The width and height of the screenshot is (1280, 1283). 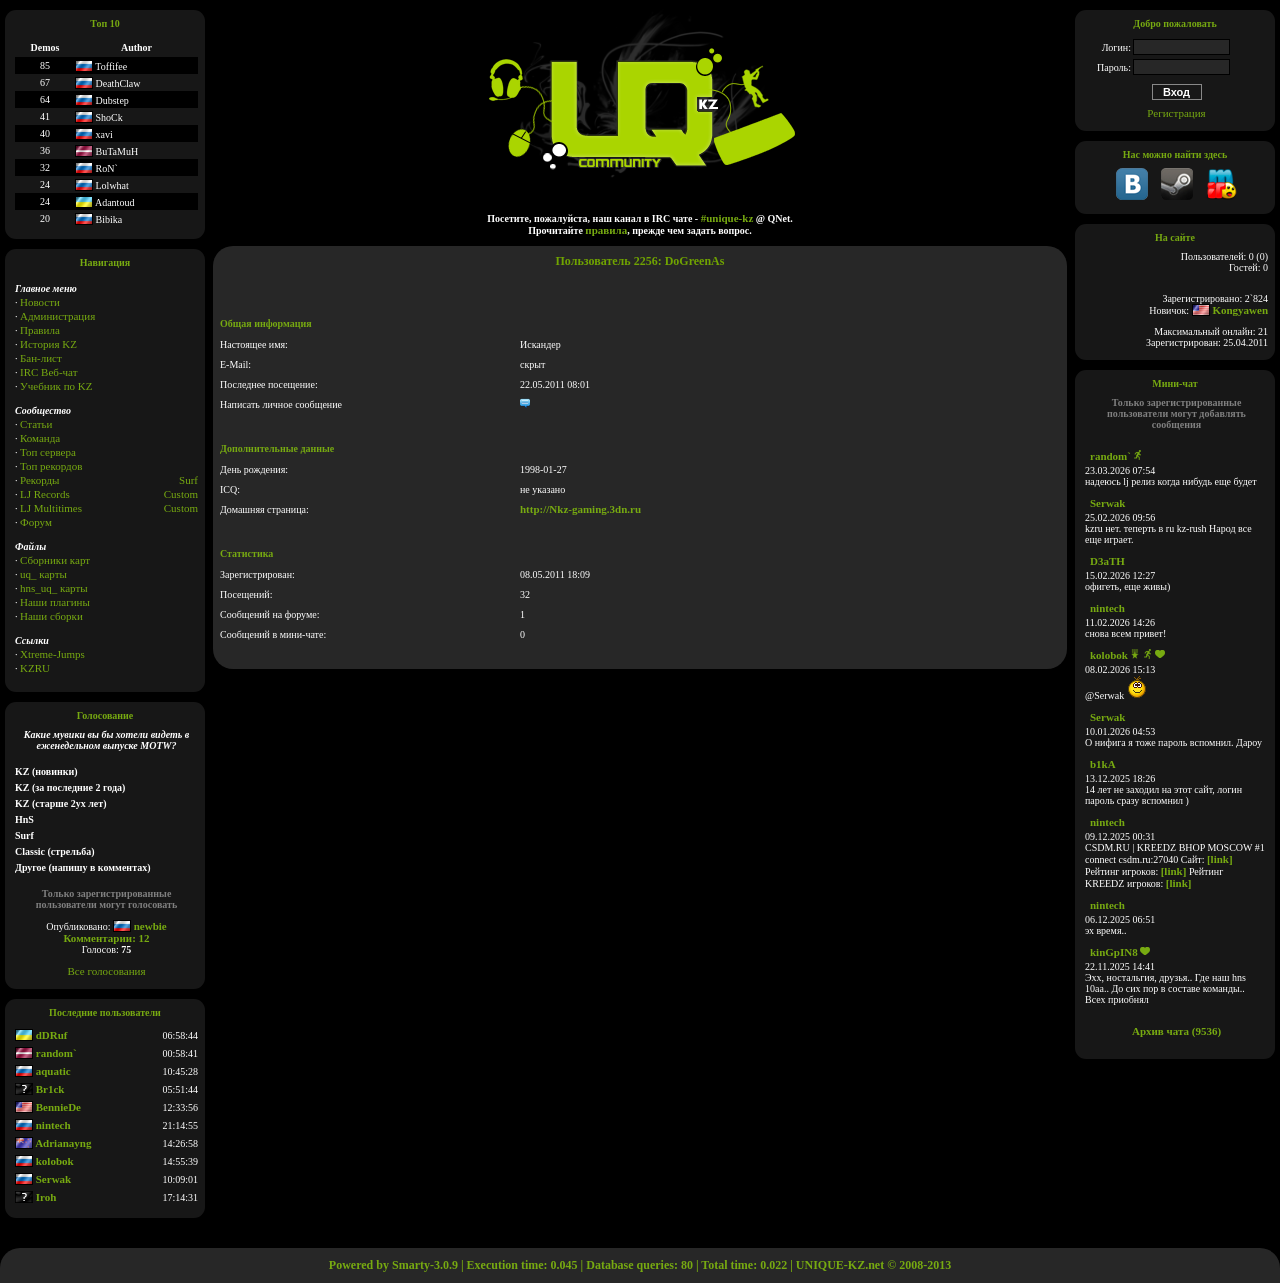 I want to click on Форум, so click(x=36, y=522).